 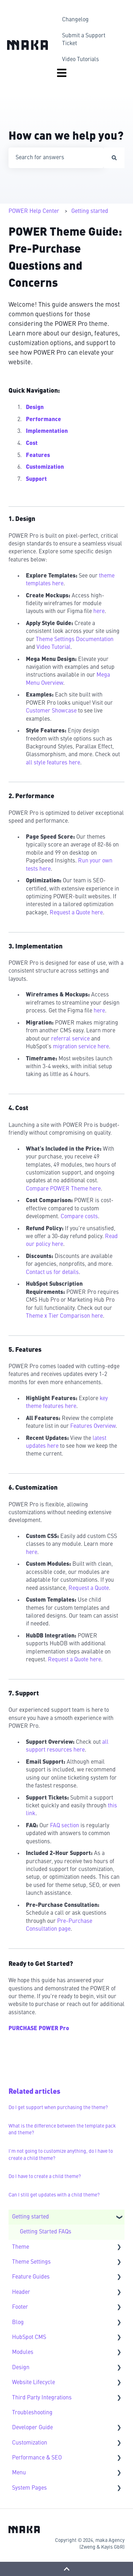 What do you see at coordinates (93, 1426) in the screenshot?
I see `Features Overview` at bounding box center [93, 1426].